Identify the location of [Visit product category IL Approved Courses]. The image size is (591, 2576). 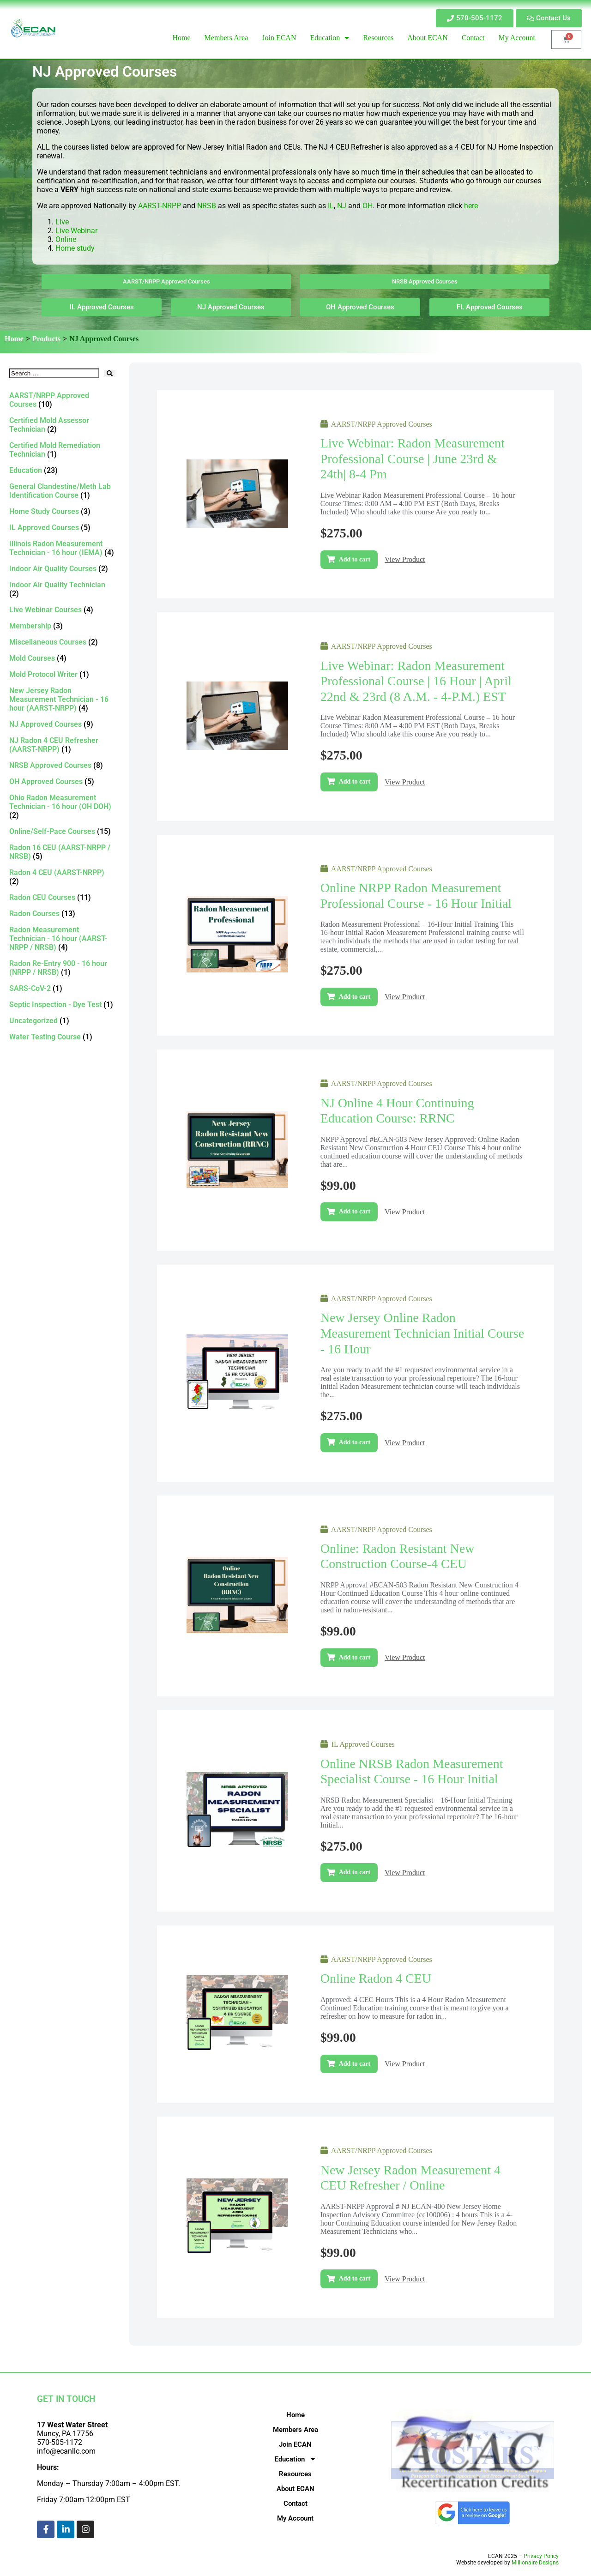
(62, 527).